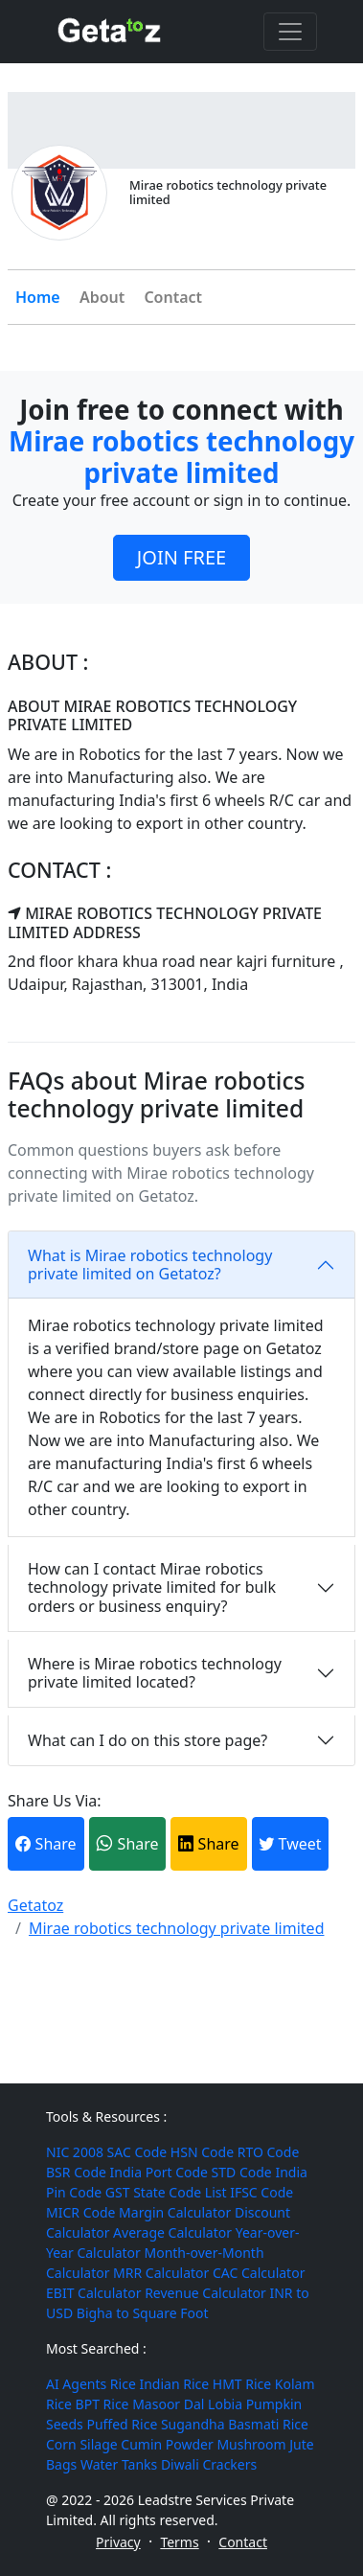  Describe the element at coordinates (242, 2384) in the screenshot. I see `HMT Rice` at that location.